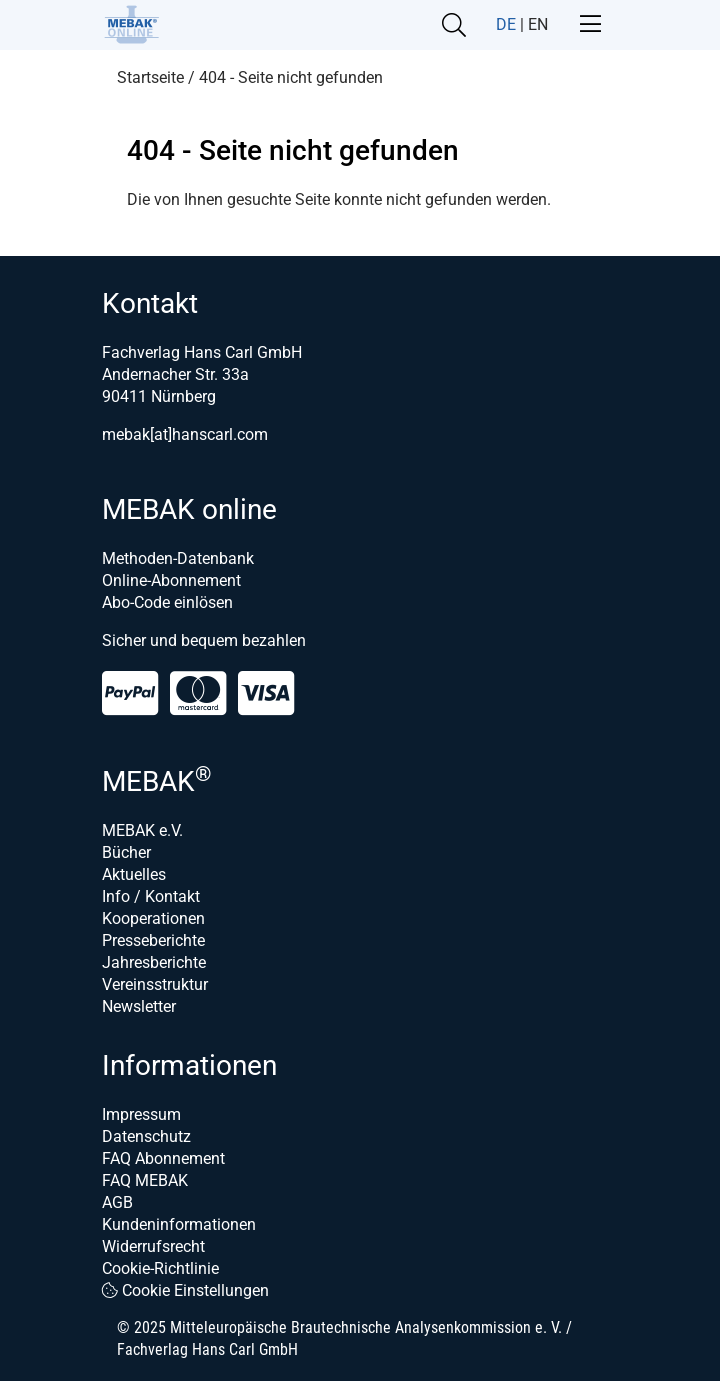 Image resolution: width=720 pixels, height=1381 pixels. I want to click on Presseberichte, so click(153, 940).